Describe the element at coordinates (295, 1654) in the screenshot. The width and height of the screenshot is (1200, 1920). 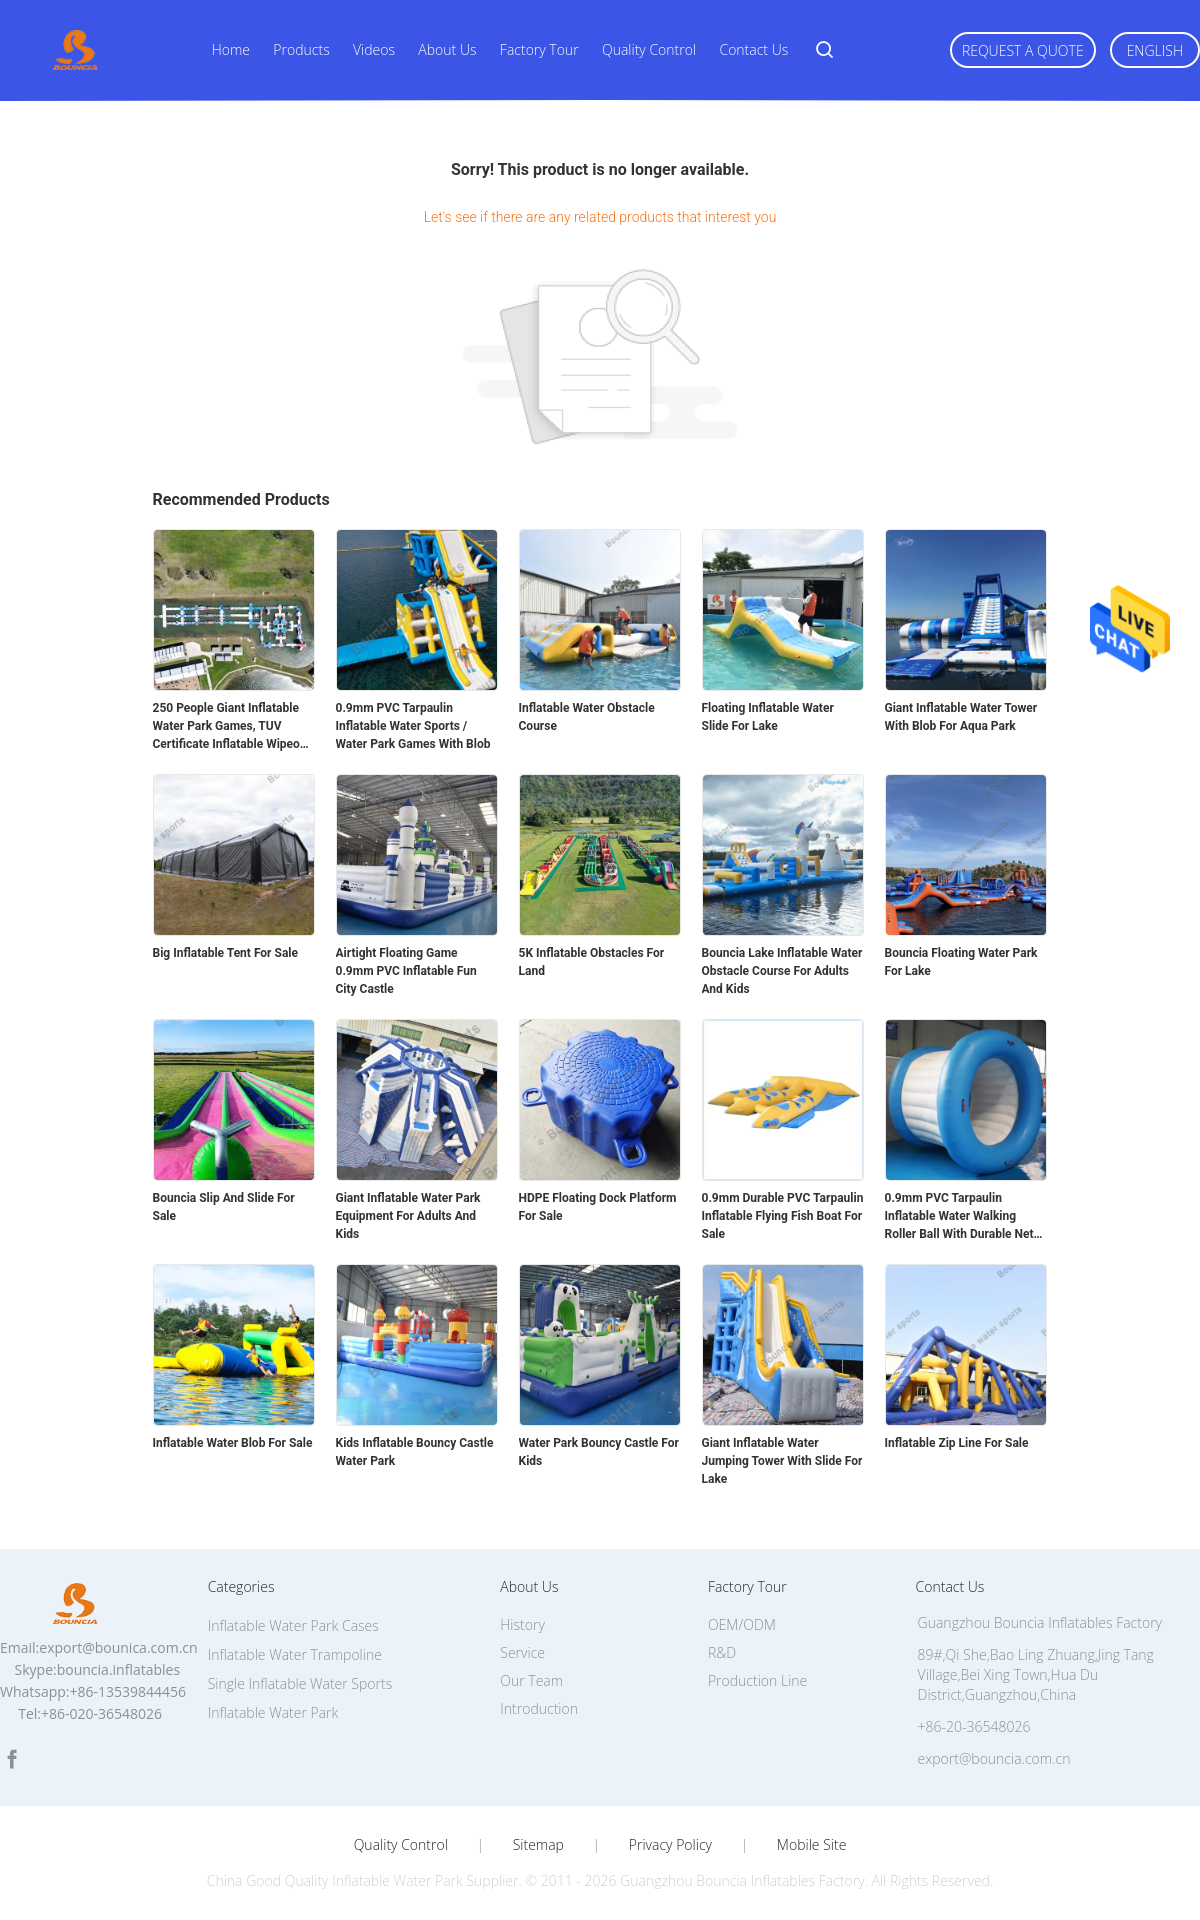
I see `Inflatable Water Trampoline` at that location.